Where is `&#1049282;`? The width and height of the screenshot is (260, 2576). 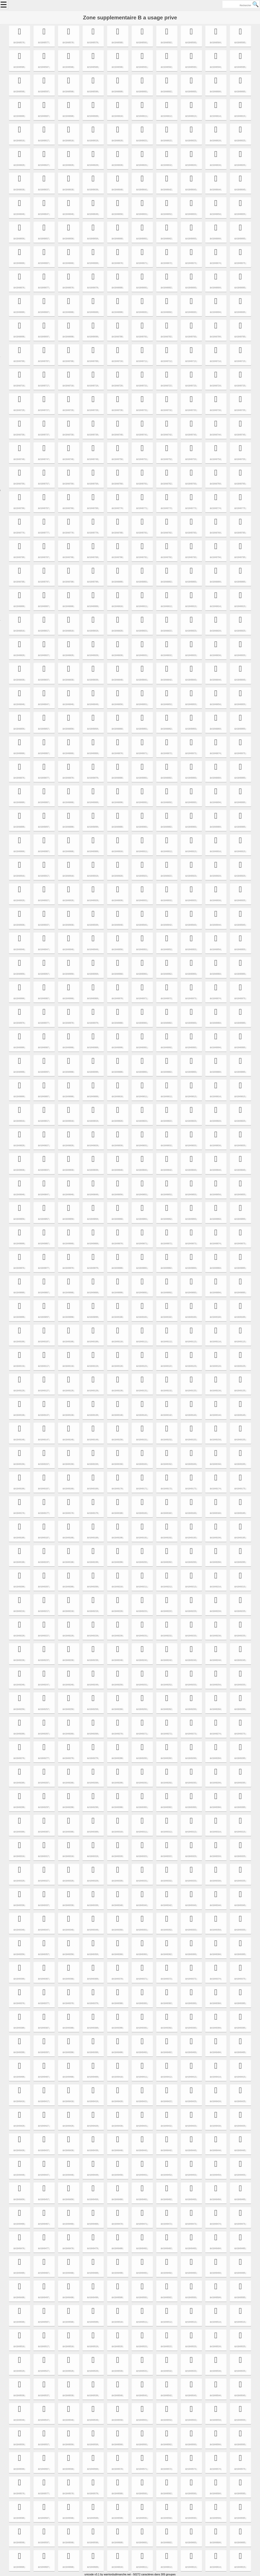 &#1049282; is located at coordinates (167, 1758).